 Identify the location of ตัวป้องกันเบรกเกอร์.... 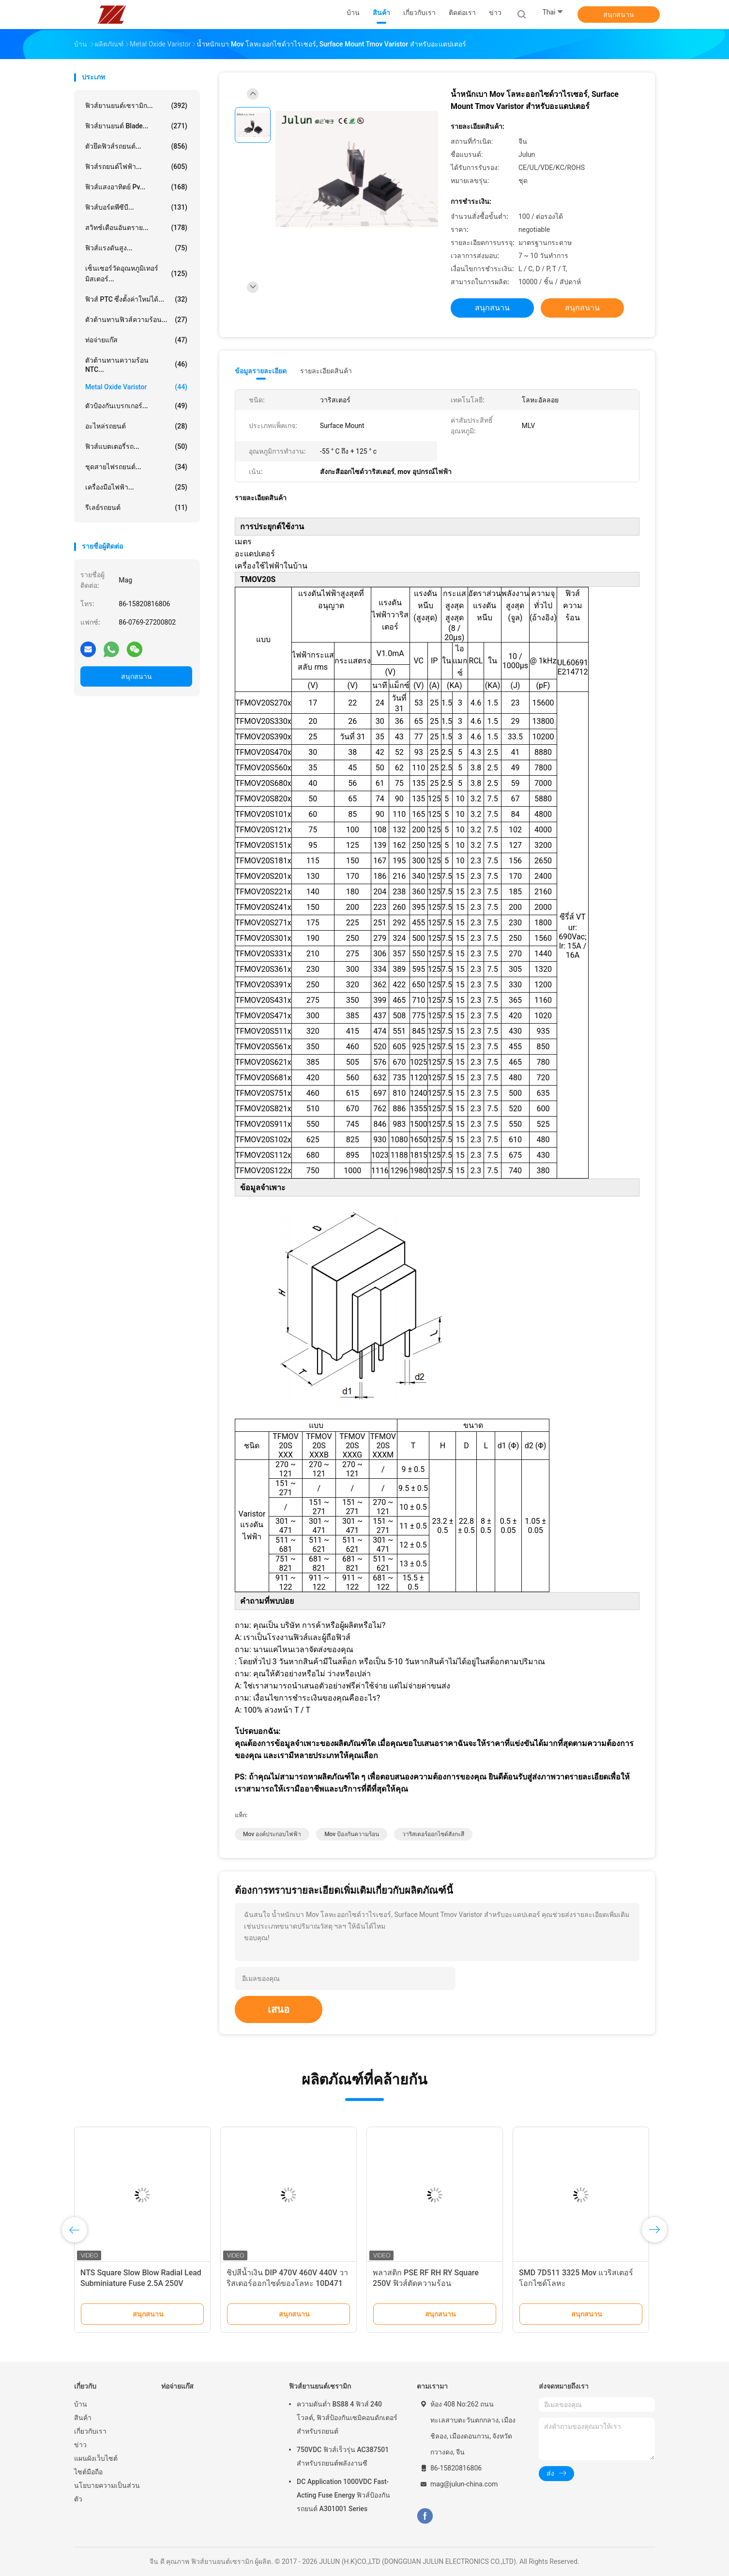
(136, 406).